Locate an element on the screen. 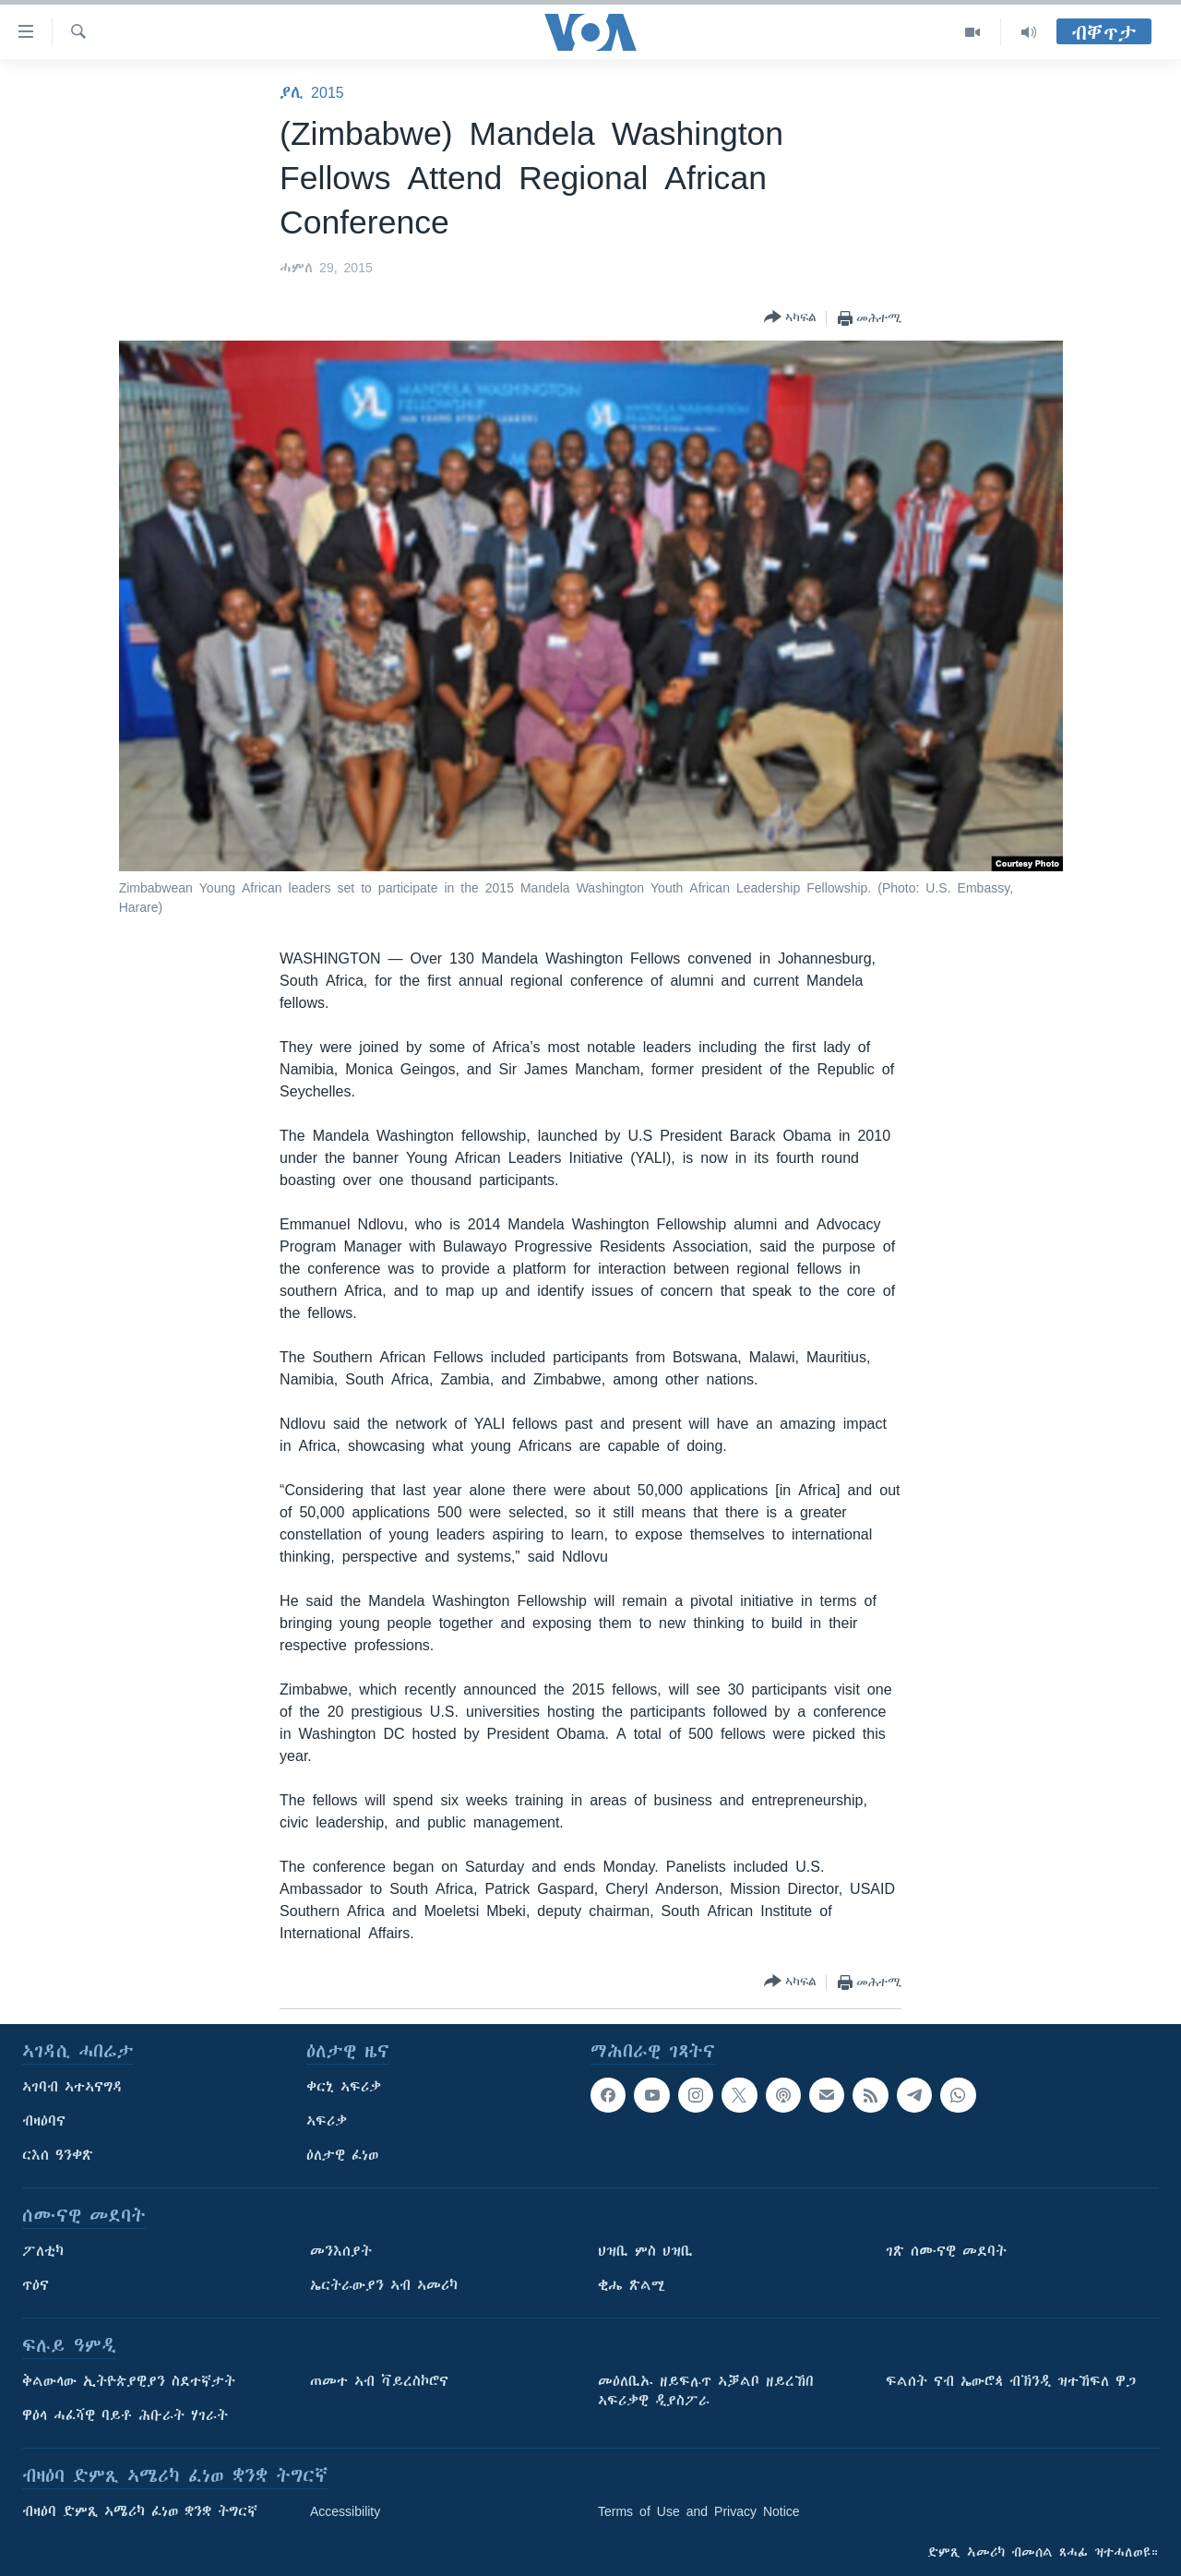 This screenshot has width=1181, height=2576. ብዛዕባና is located at coordinates (44, 2121).